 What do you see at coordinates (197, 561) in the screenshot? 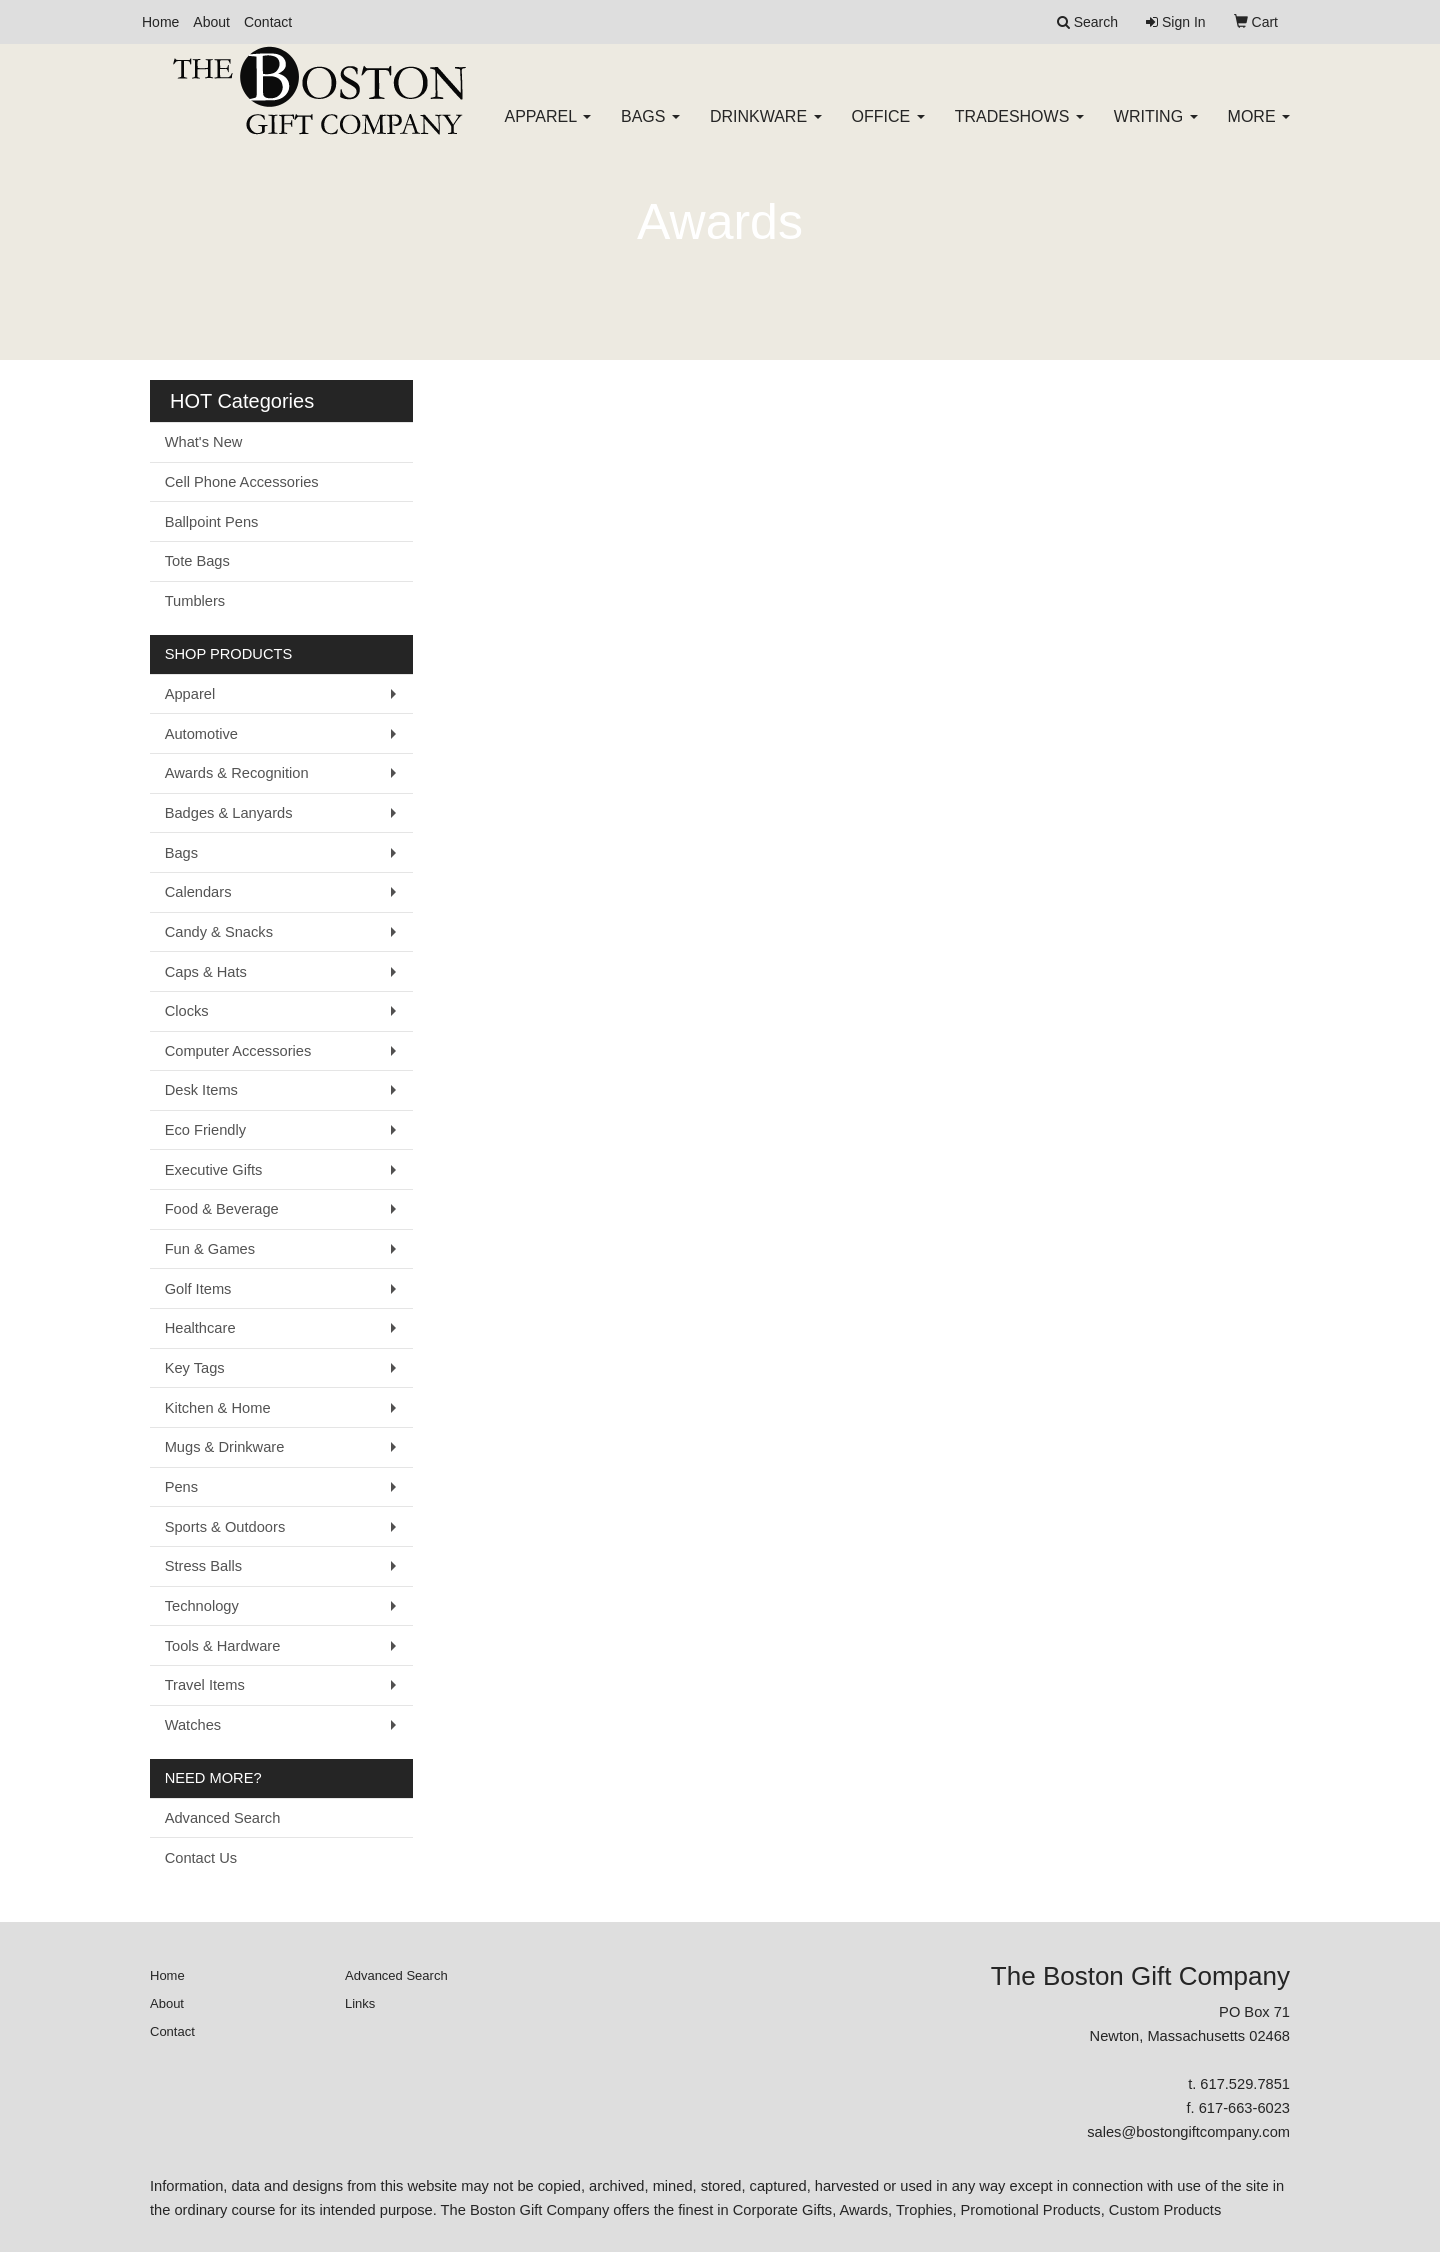
I see `Tote Bags` at bounding box center [197, 561].